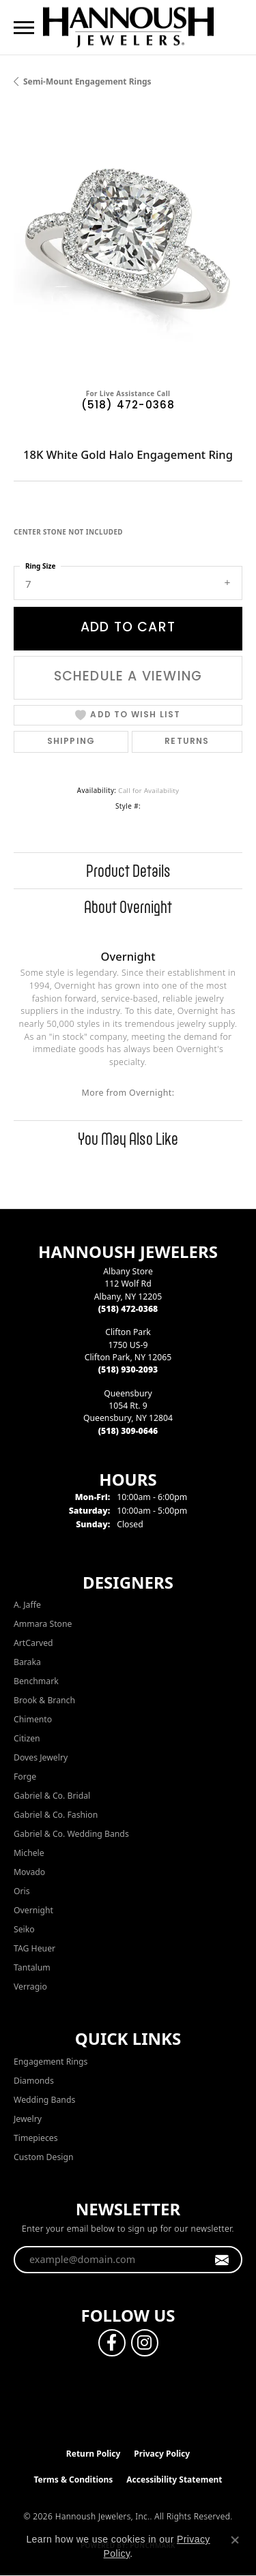 The image size is (256, 2576). Describe the element at coordinates (36, 2138) in the screenshot. I see `Timepieces` at that location.